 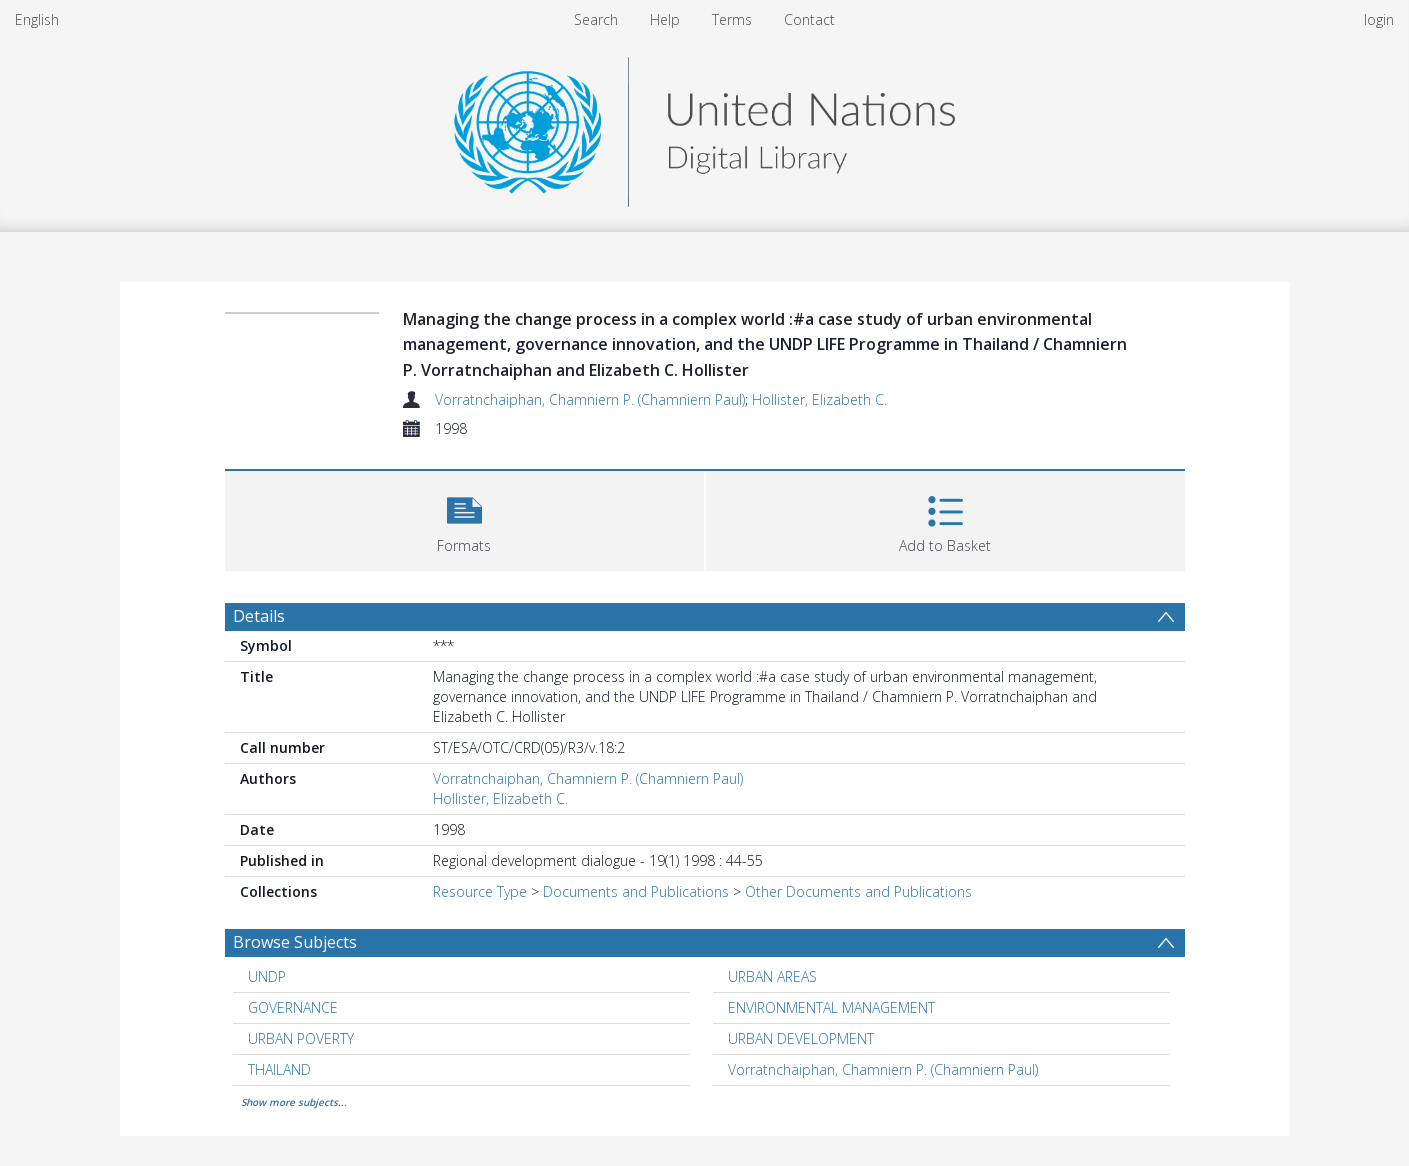 What do you see at coordinates (293, 1007) in the screenshot?
I see `GOVERNANCE [Search subject: GOVERNANCE]` at bounding box center [293, 1007].